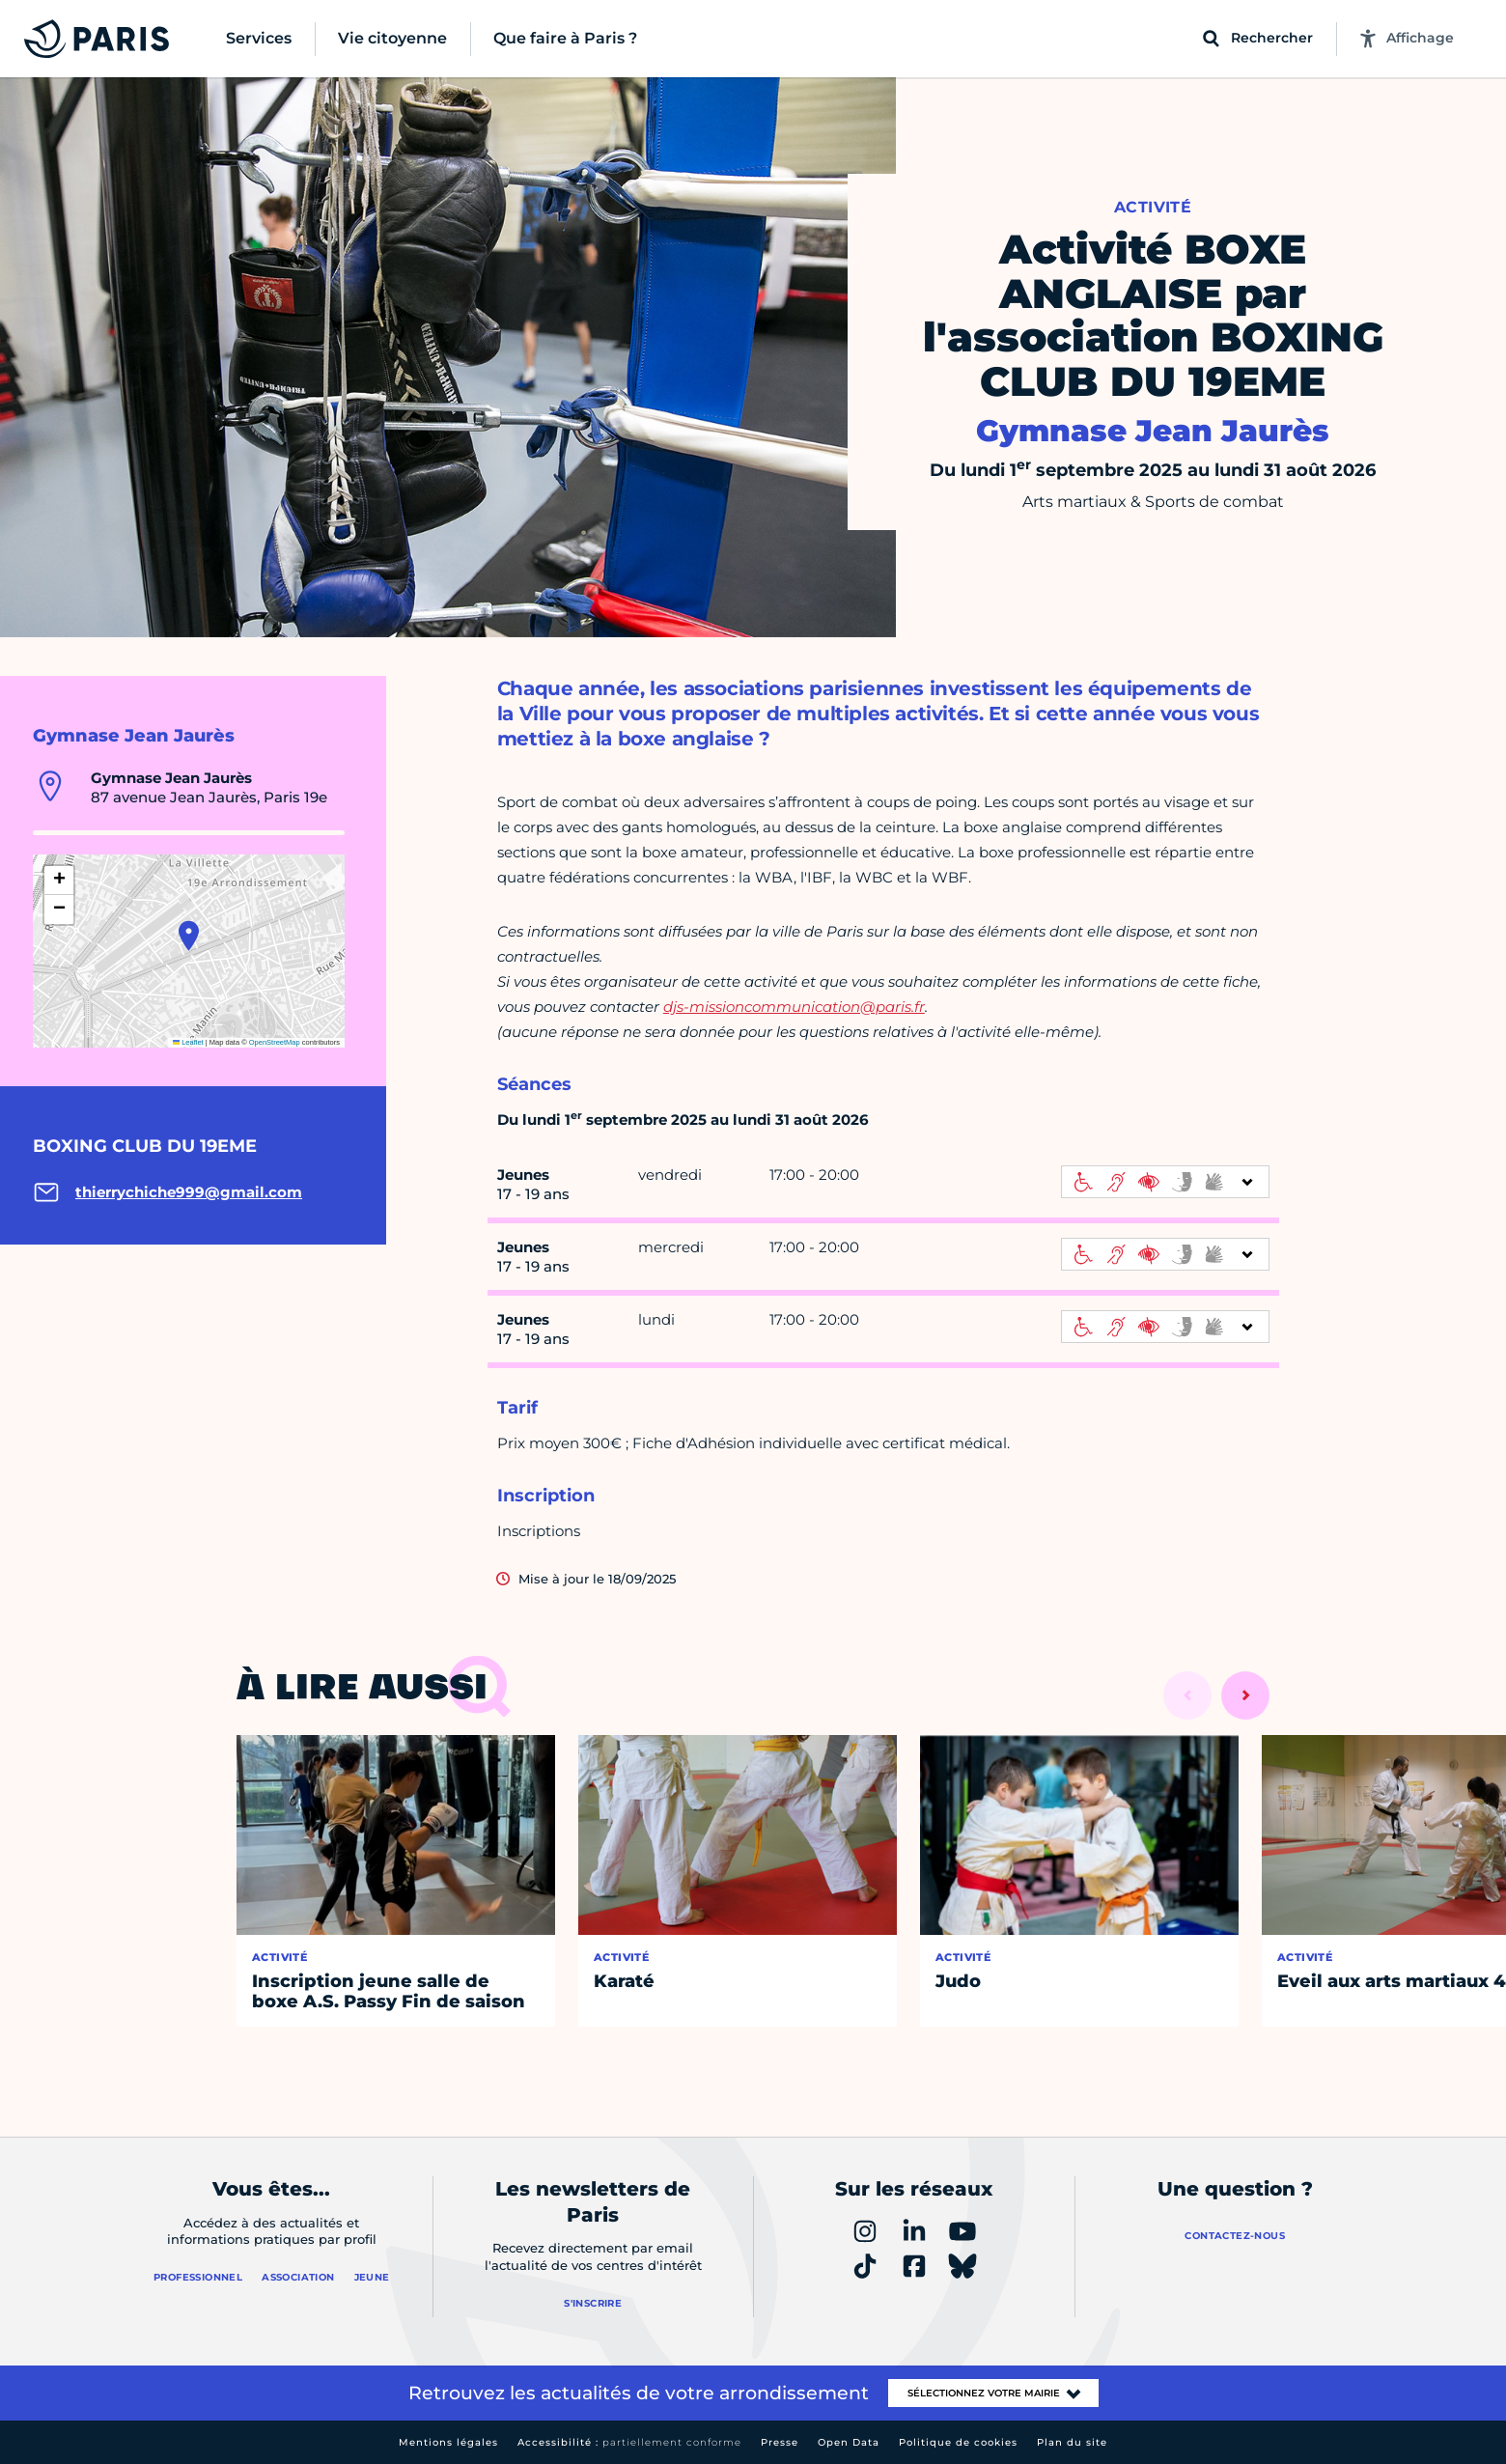  Describe the element at coordinates (958, 2442) in the screenshot. I see `Politique de cookies` at that location.